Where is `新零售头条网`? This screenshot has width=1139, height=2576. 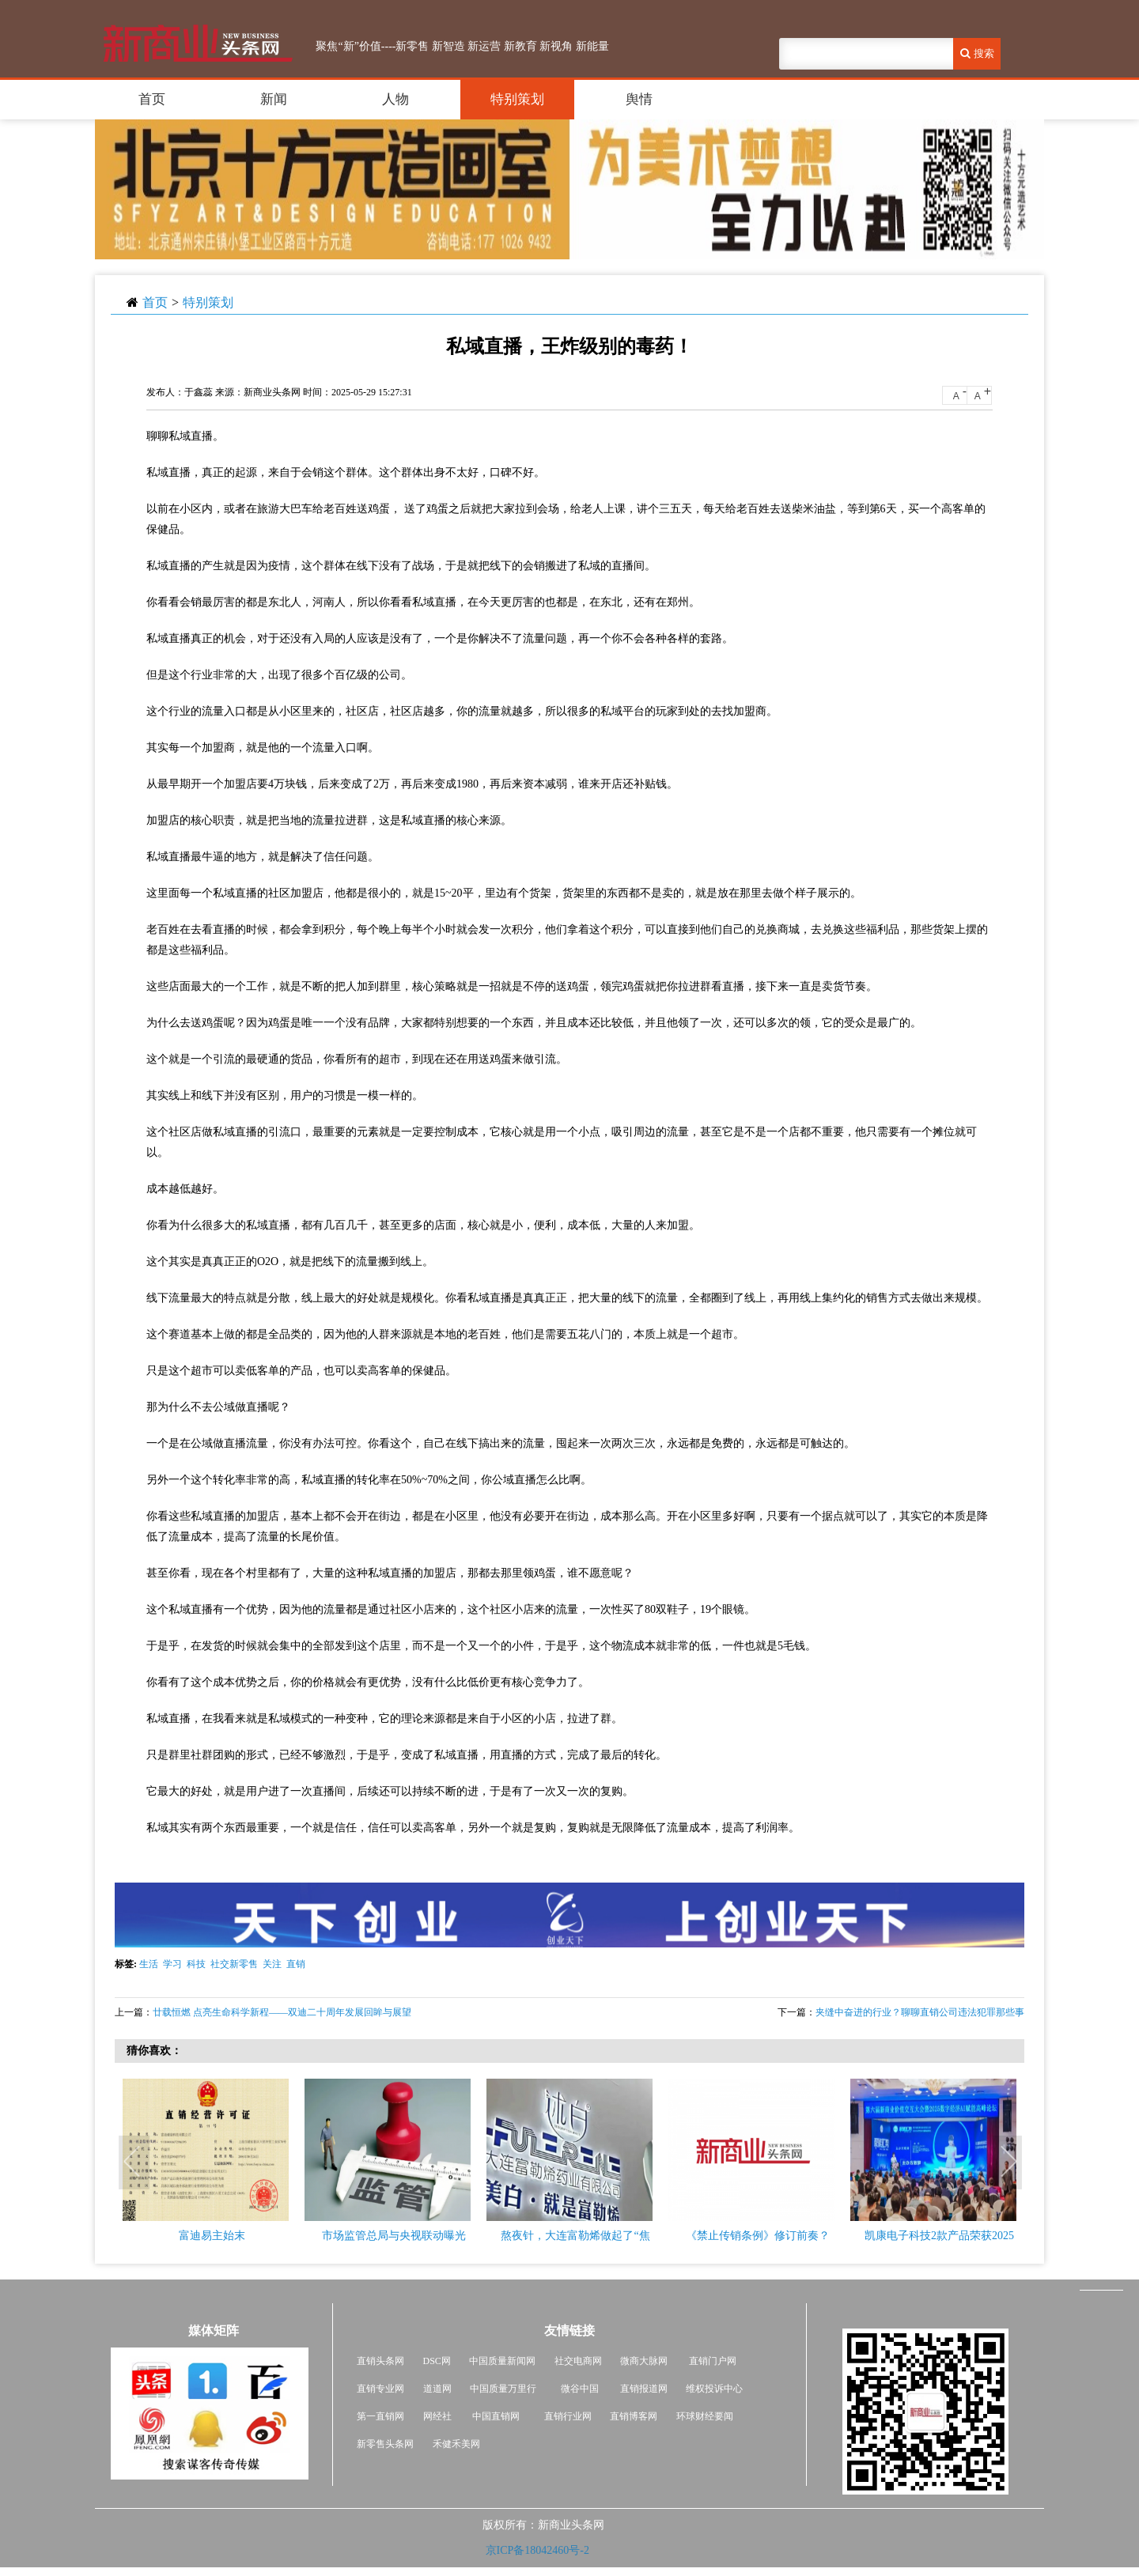 新零售头条网 is located at coordinates (385, 2443).